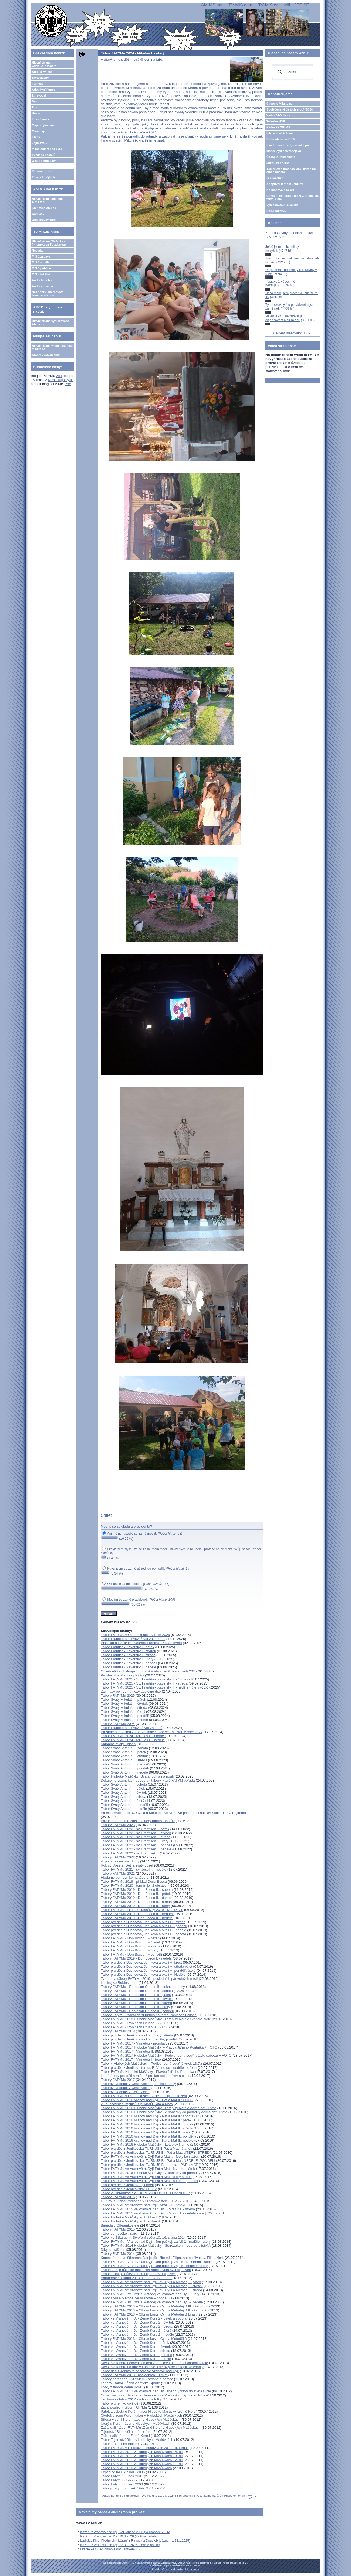  I want to click on Tábor FATYMu 2025 - Sv. František Xaverský I. - neděle - úterý, so click(150, 1687).